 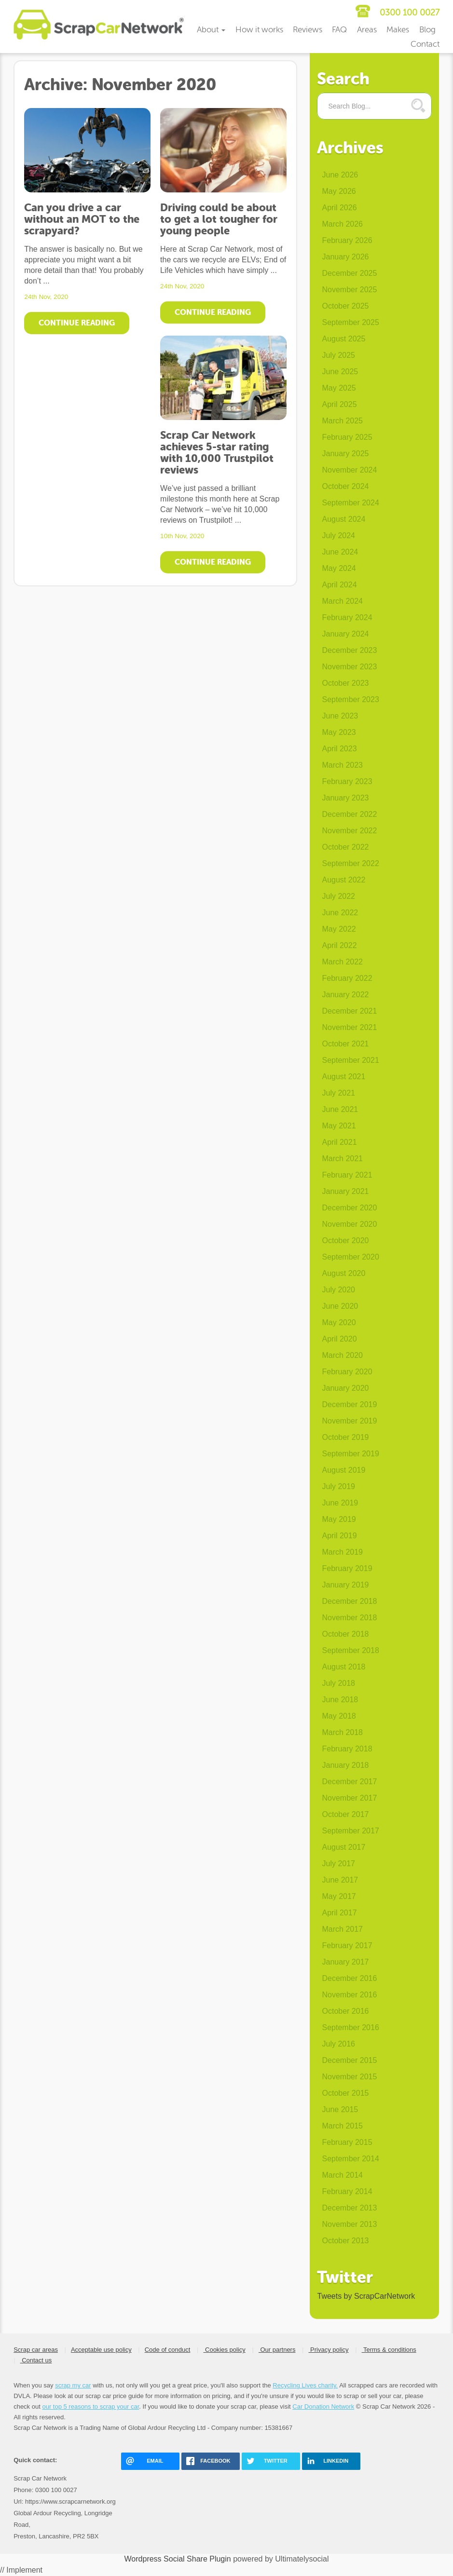 I want to click on June 2022, so click(x=340, y=912).